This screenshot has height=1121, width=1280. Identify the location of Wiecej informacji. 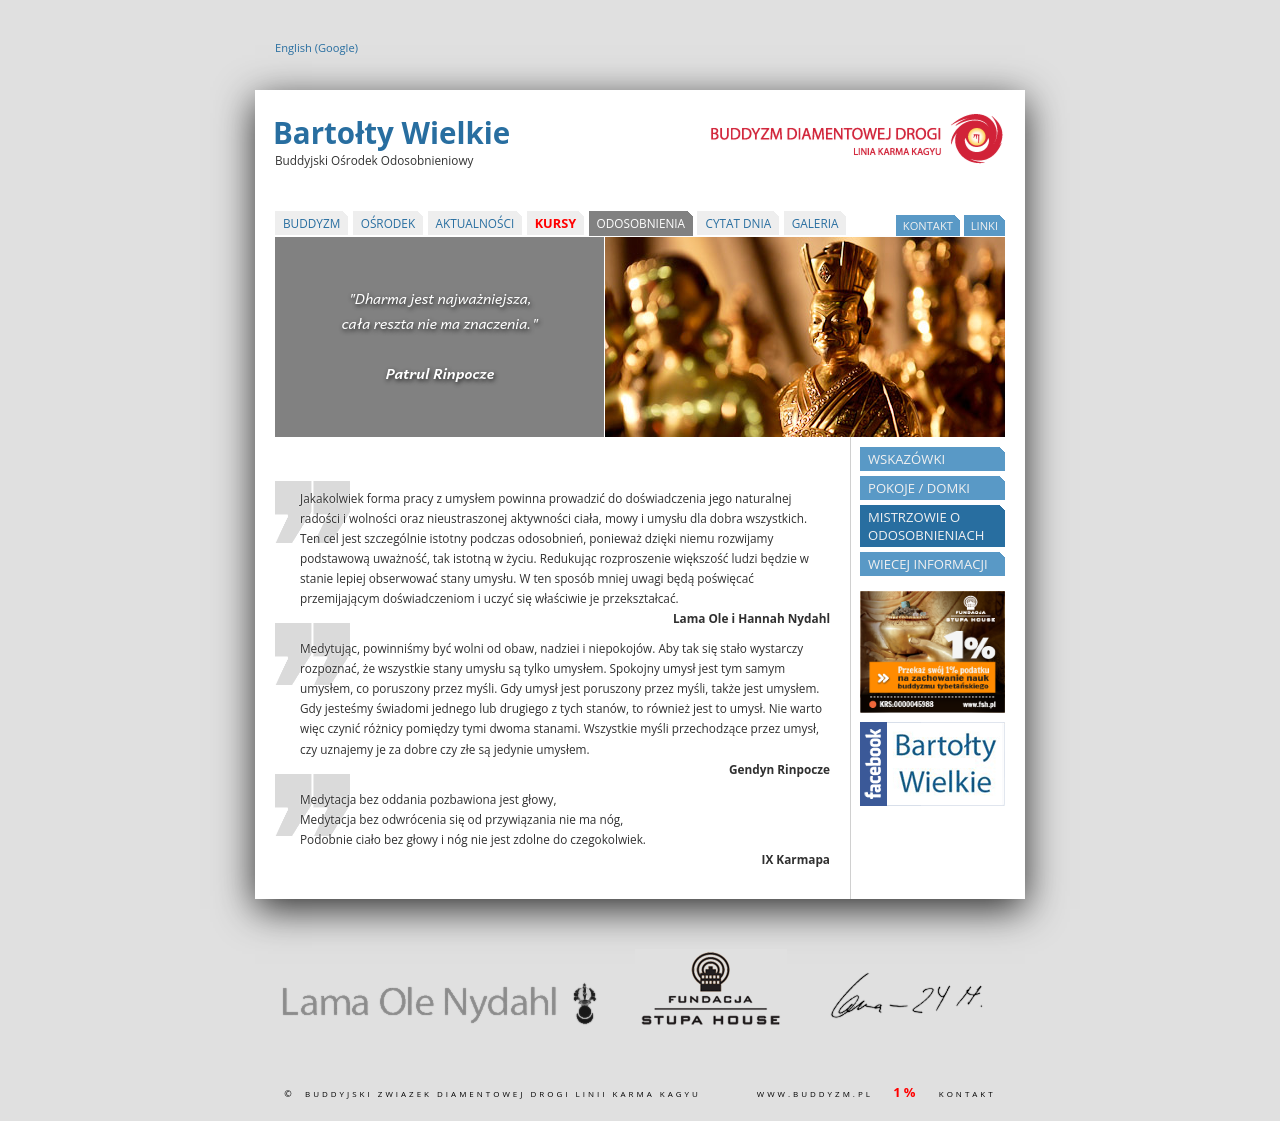
(928, 564).